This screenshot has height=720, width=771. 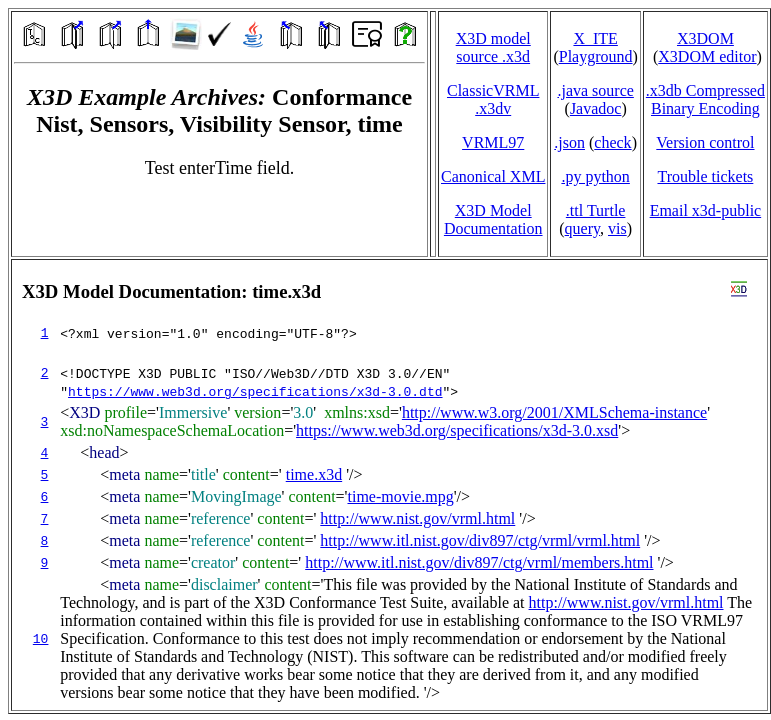 I want to click on check, so click(x=612, y=142).